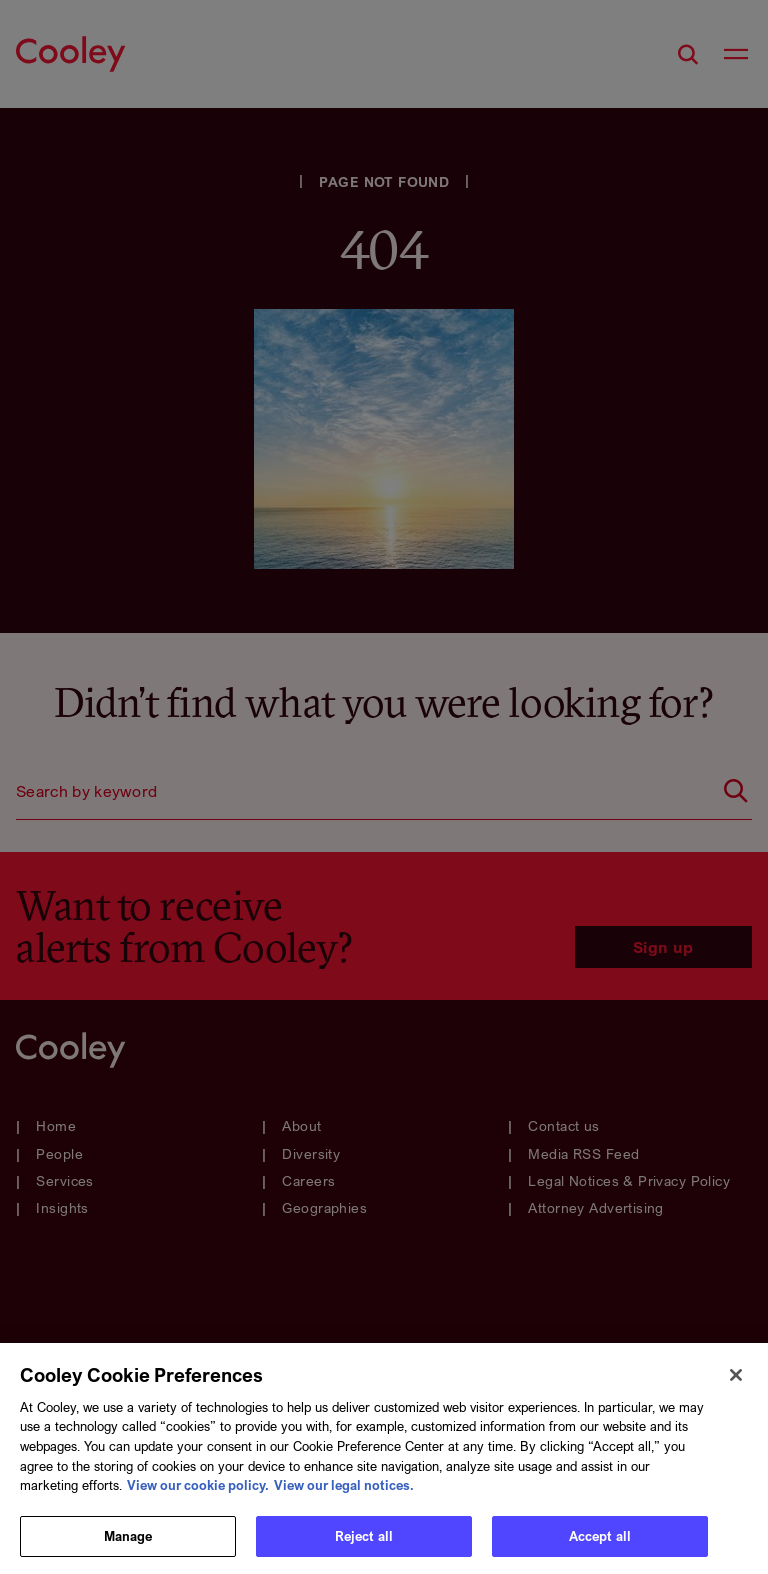 Image resolution: width=768 pixels, height=1574 pixels. Describe the element at coordinates (736, 1383) in the screenshot. I see `[Close]` at that location.